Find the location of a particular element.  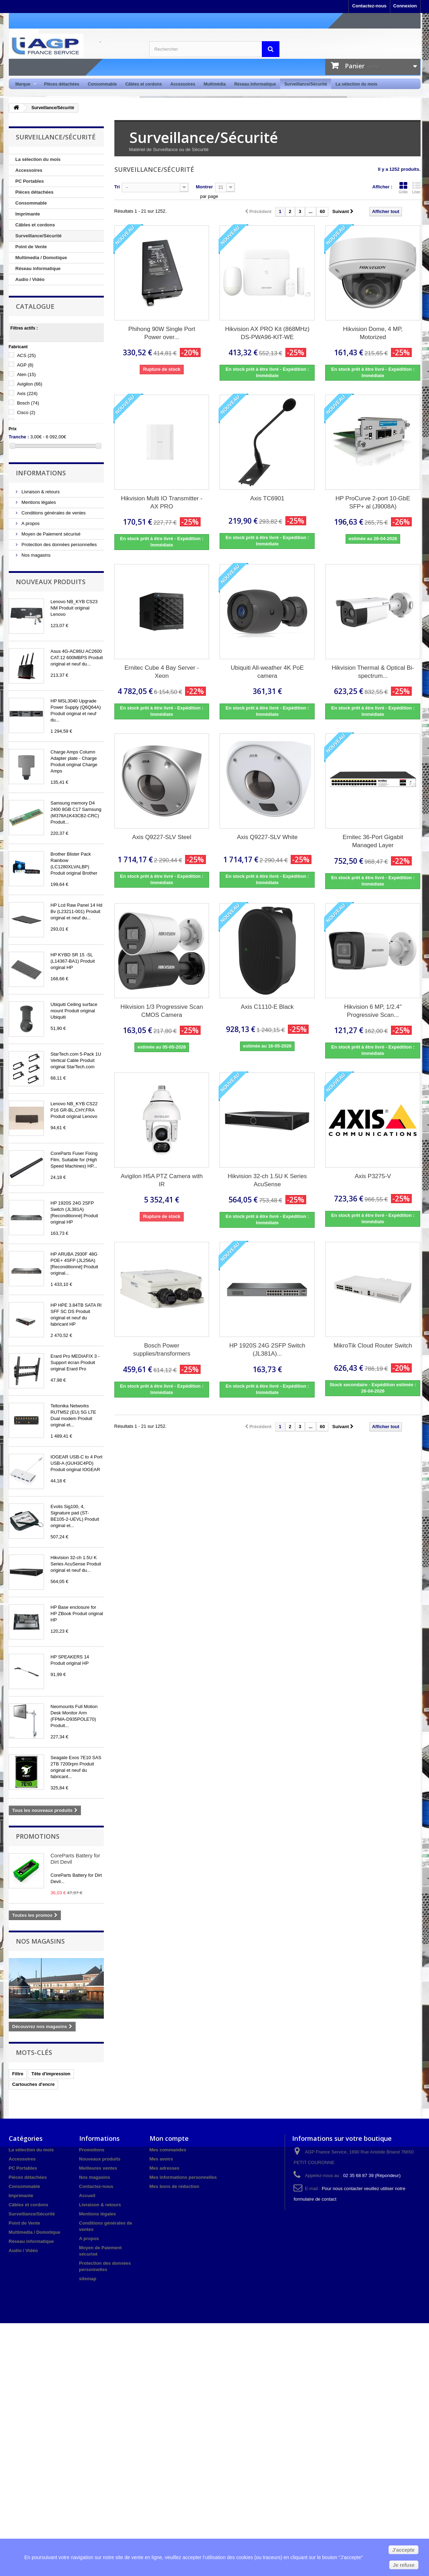

Nouveaux produits is located at coordinates (51, 581).